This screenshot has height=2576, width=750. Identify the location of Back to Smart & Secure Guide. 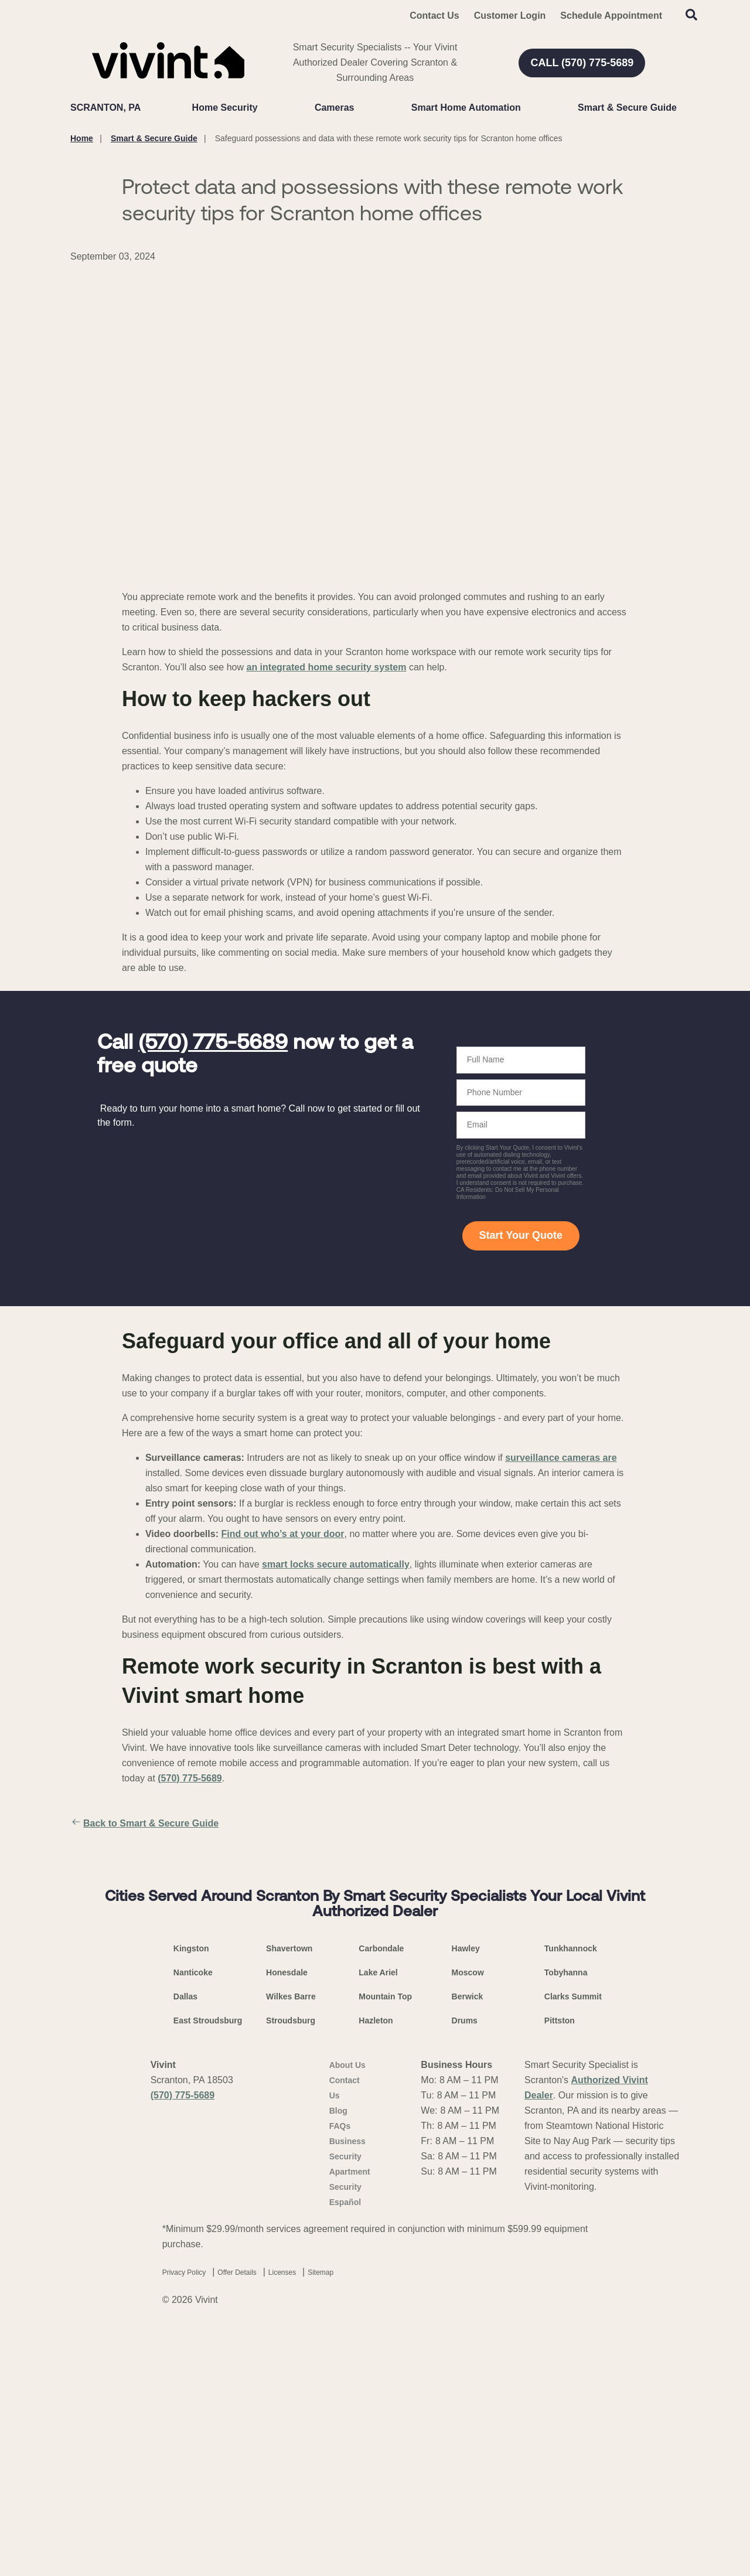
(144, 1823).